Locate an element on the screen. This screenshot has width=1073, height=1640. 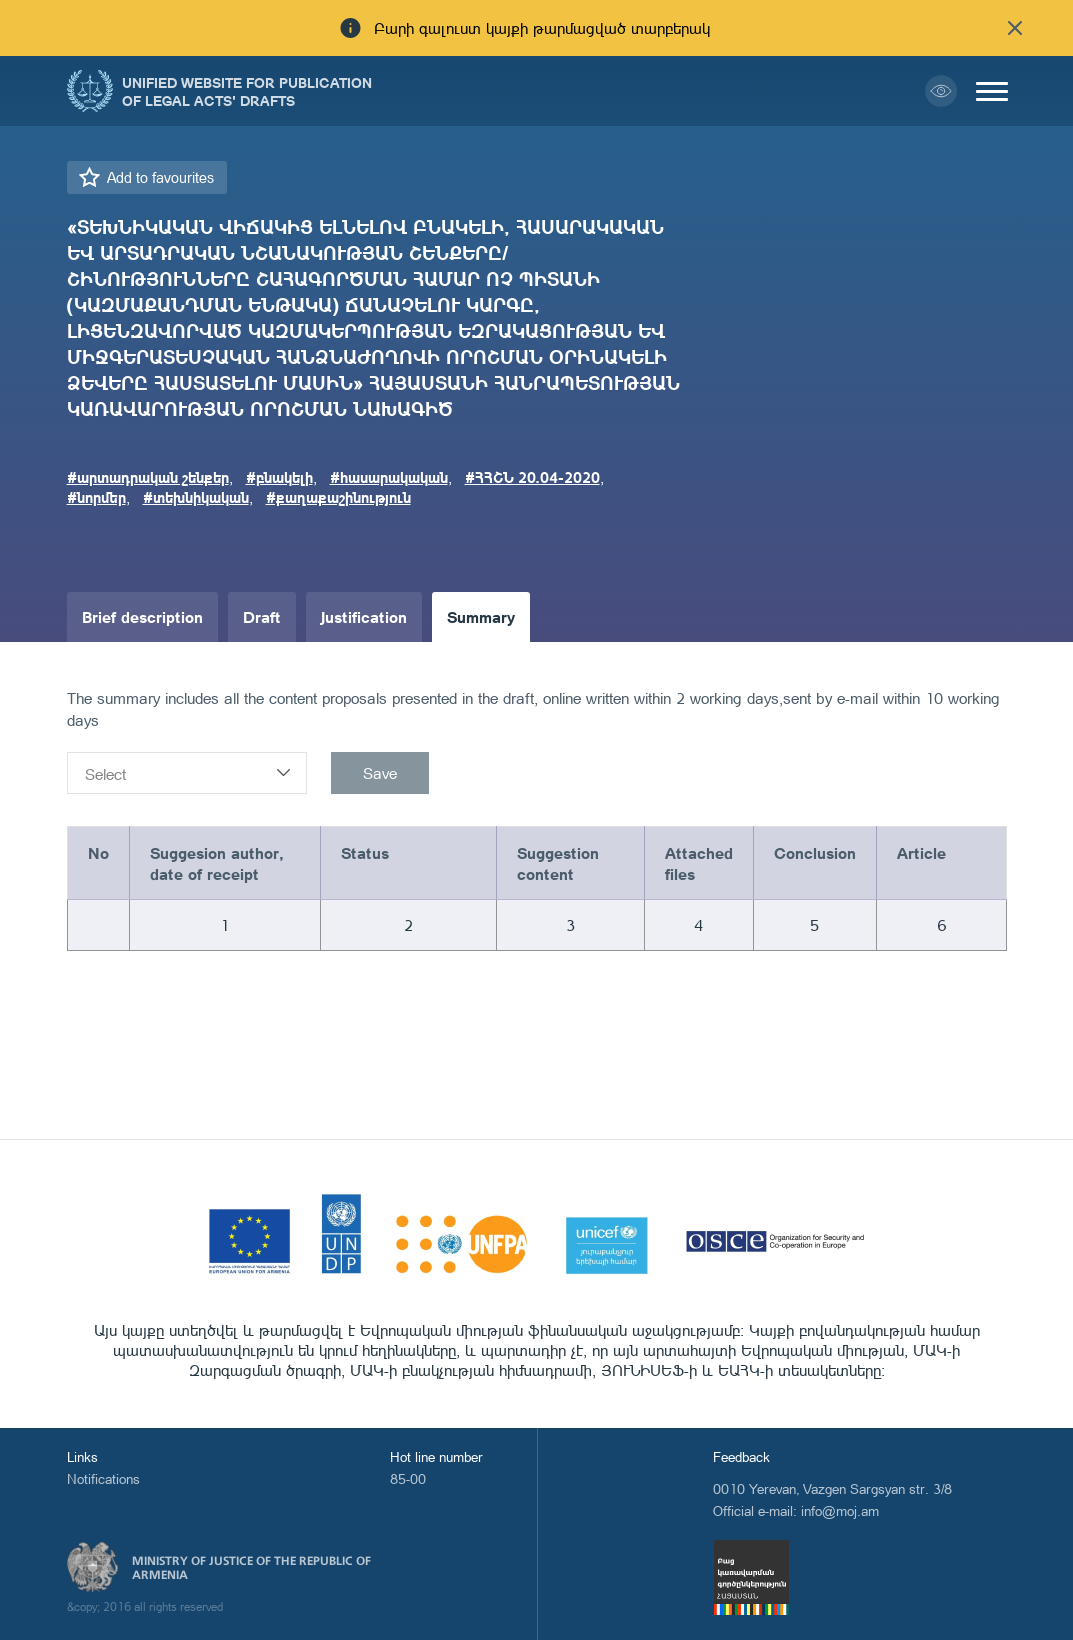
#տեխնիկական is located at coordinates (196, 497).